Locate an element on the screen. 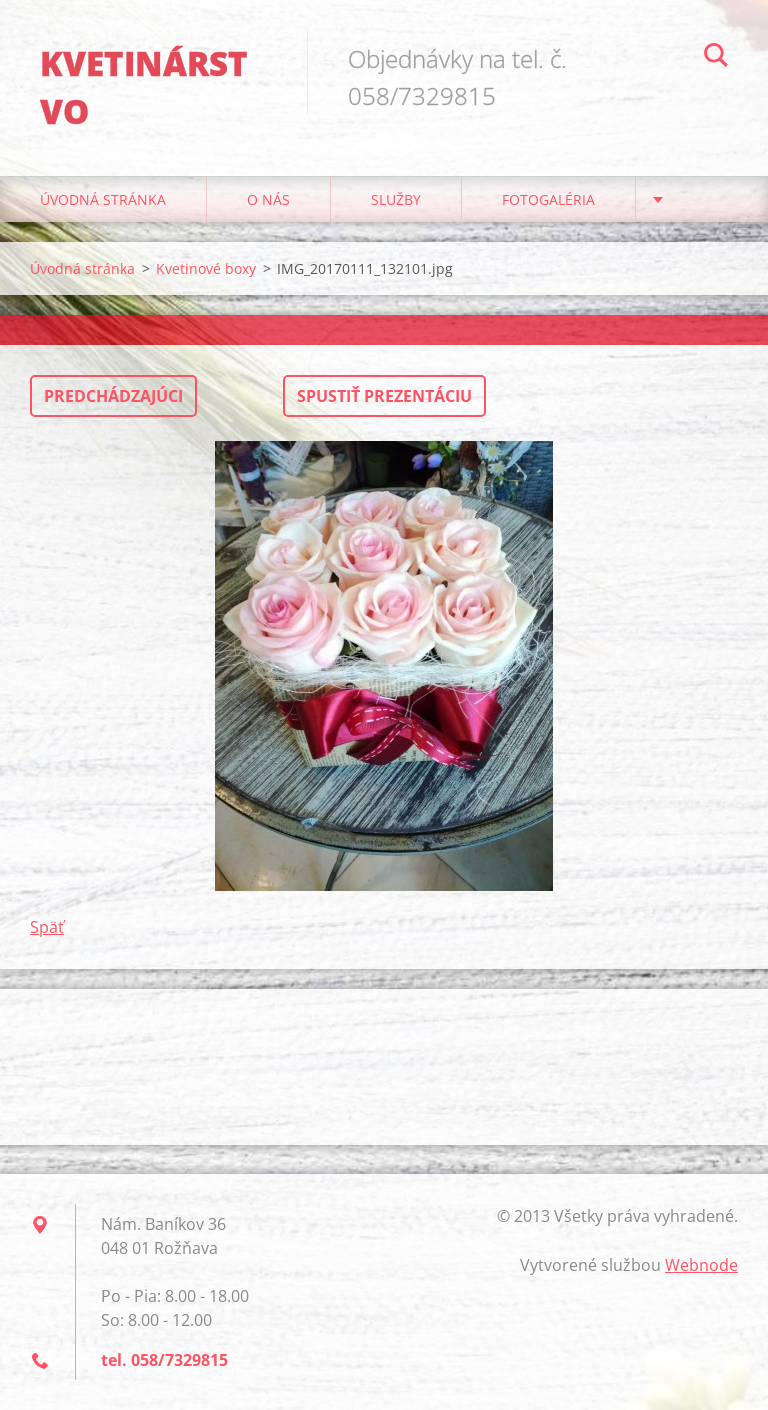  Webnode is located at coordinates (701, 1265).